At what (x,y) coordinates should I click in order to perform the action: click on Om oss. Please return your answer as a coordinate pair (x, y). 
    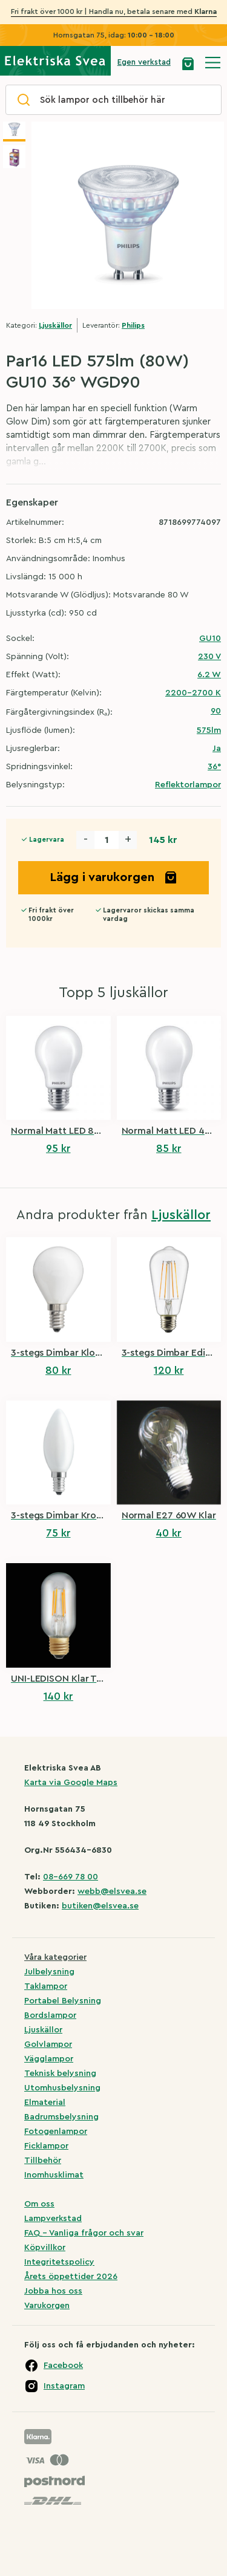
    Looking at the image, I should click on (39, 2204).